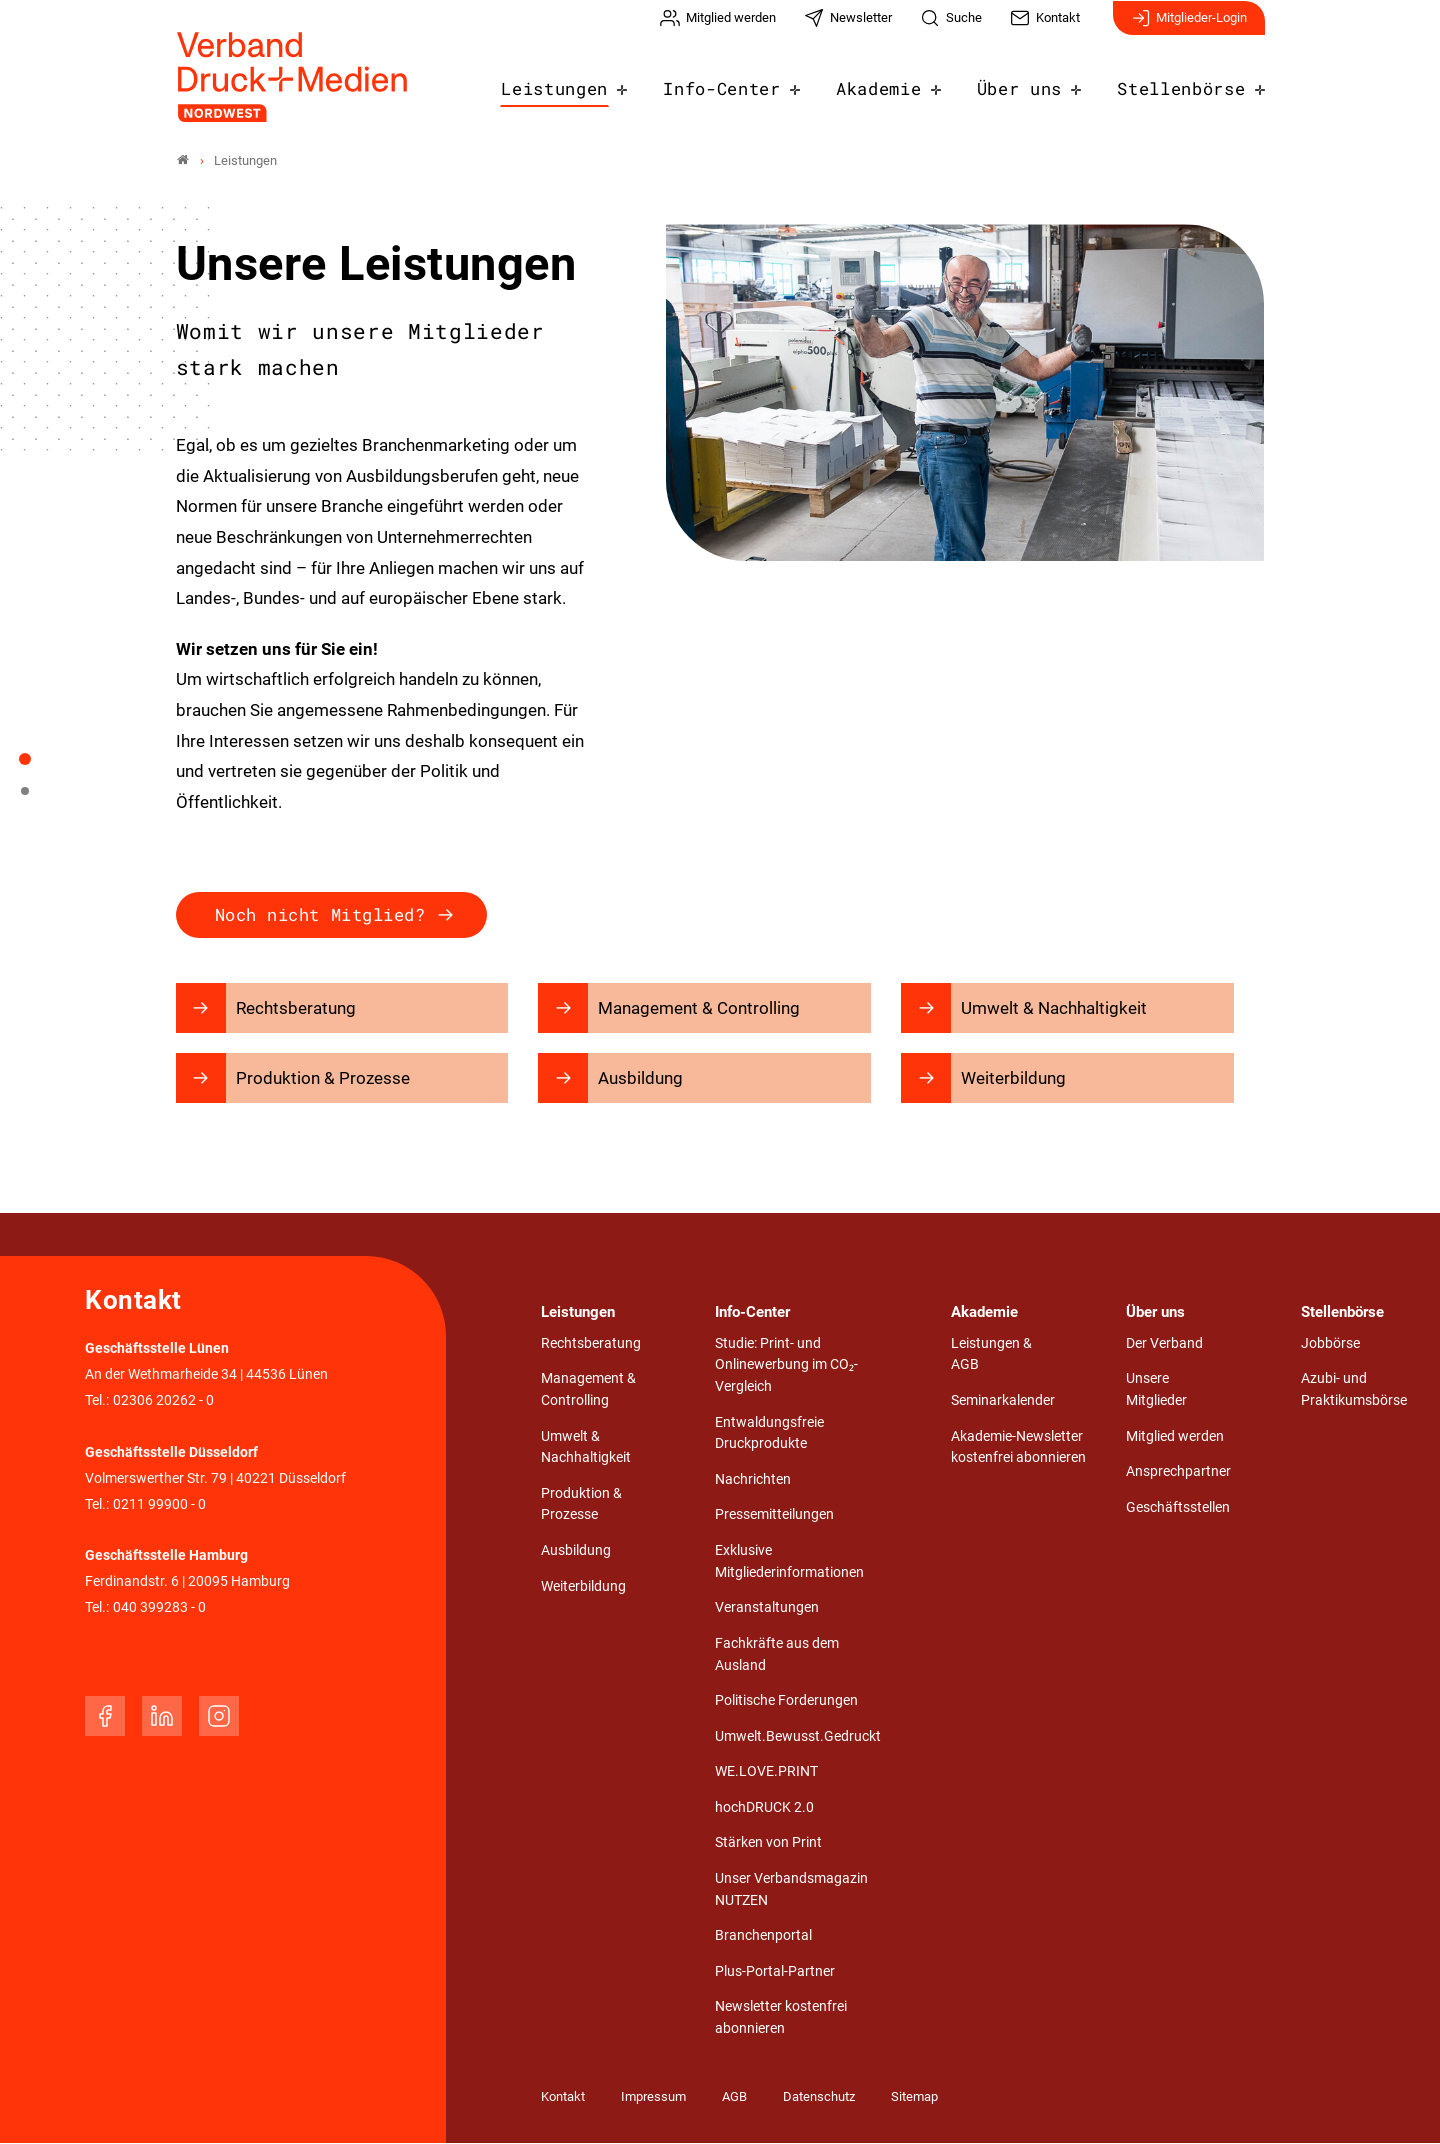  I want to click on Veranstaltungen, so click(767, 1608).